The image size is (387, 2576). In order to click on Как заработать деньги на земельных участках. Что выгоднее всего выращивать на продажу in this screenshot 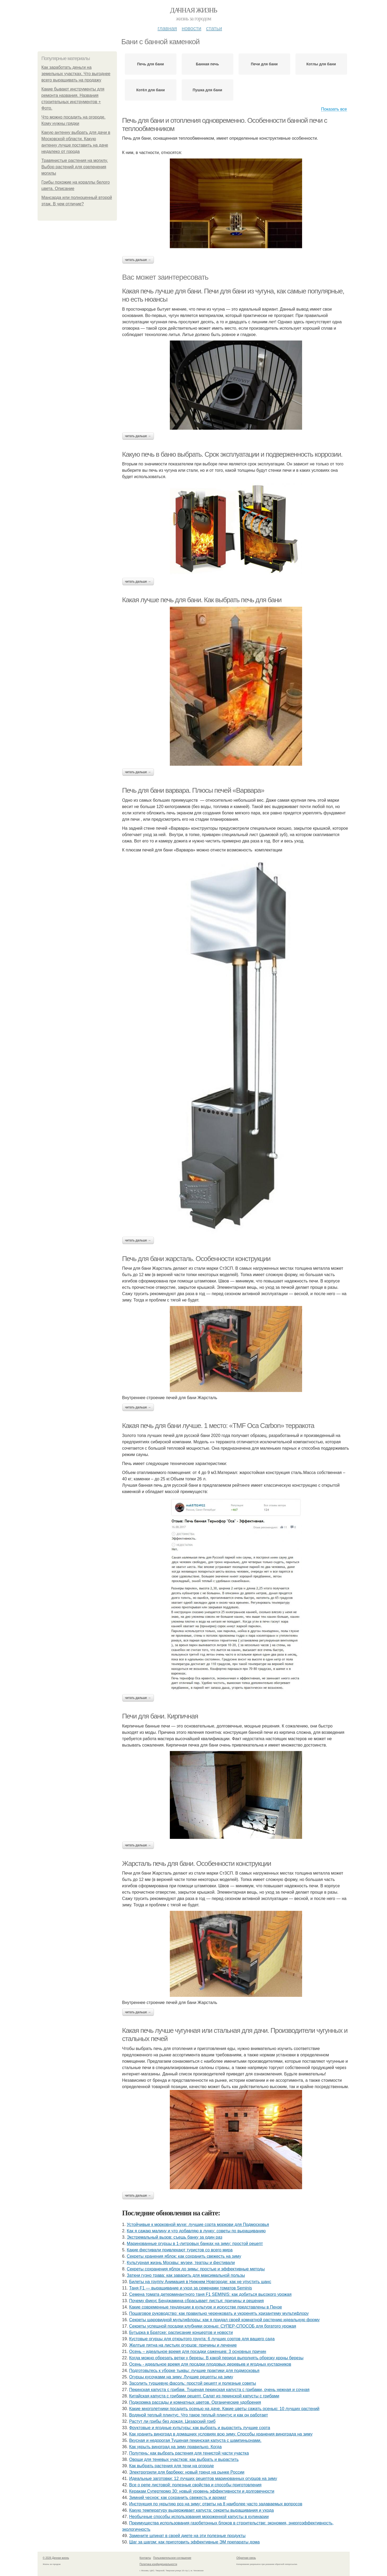, I will do `click(76, 73)`.